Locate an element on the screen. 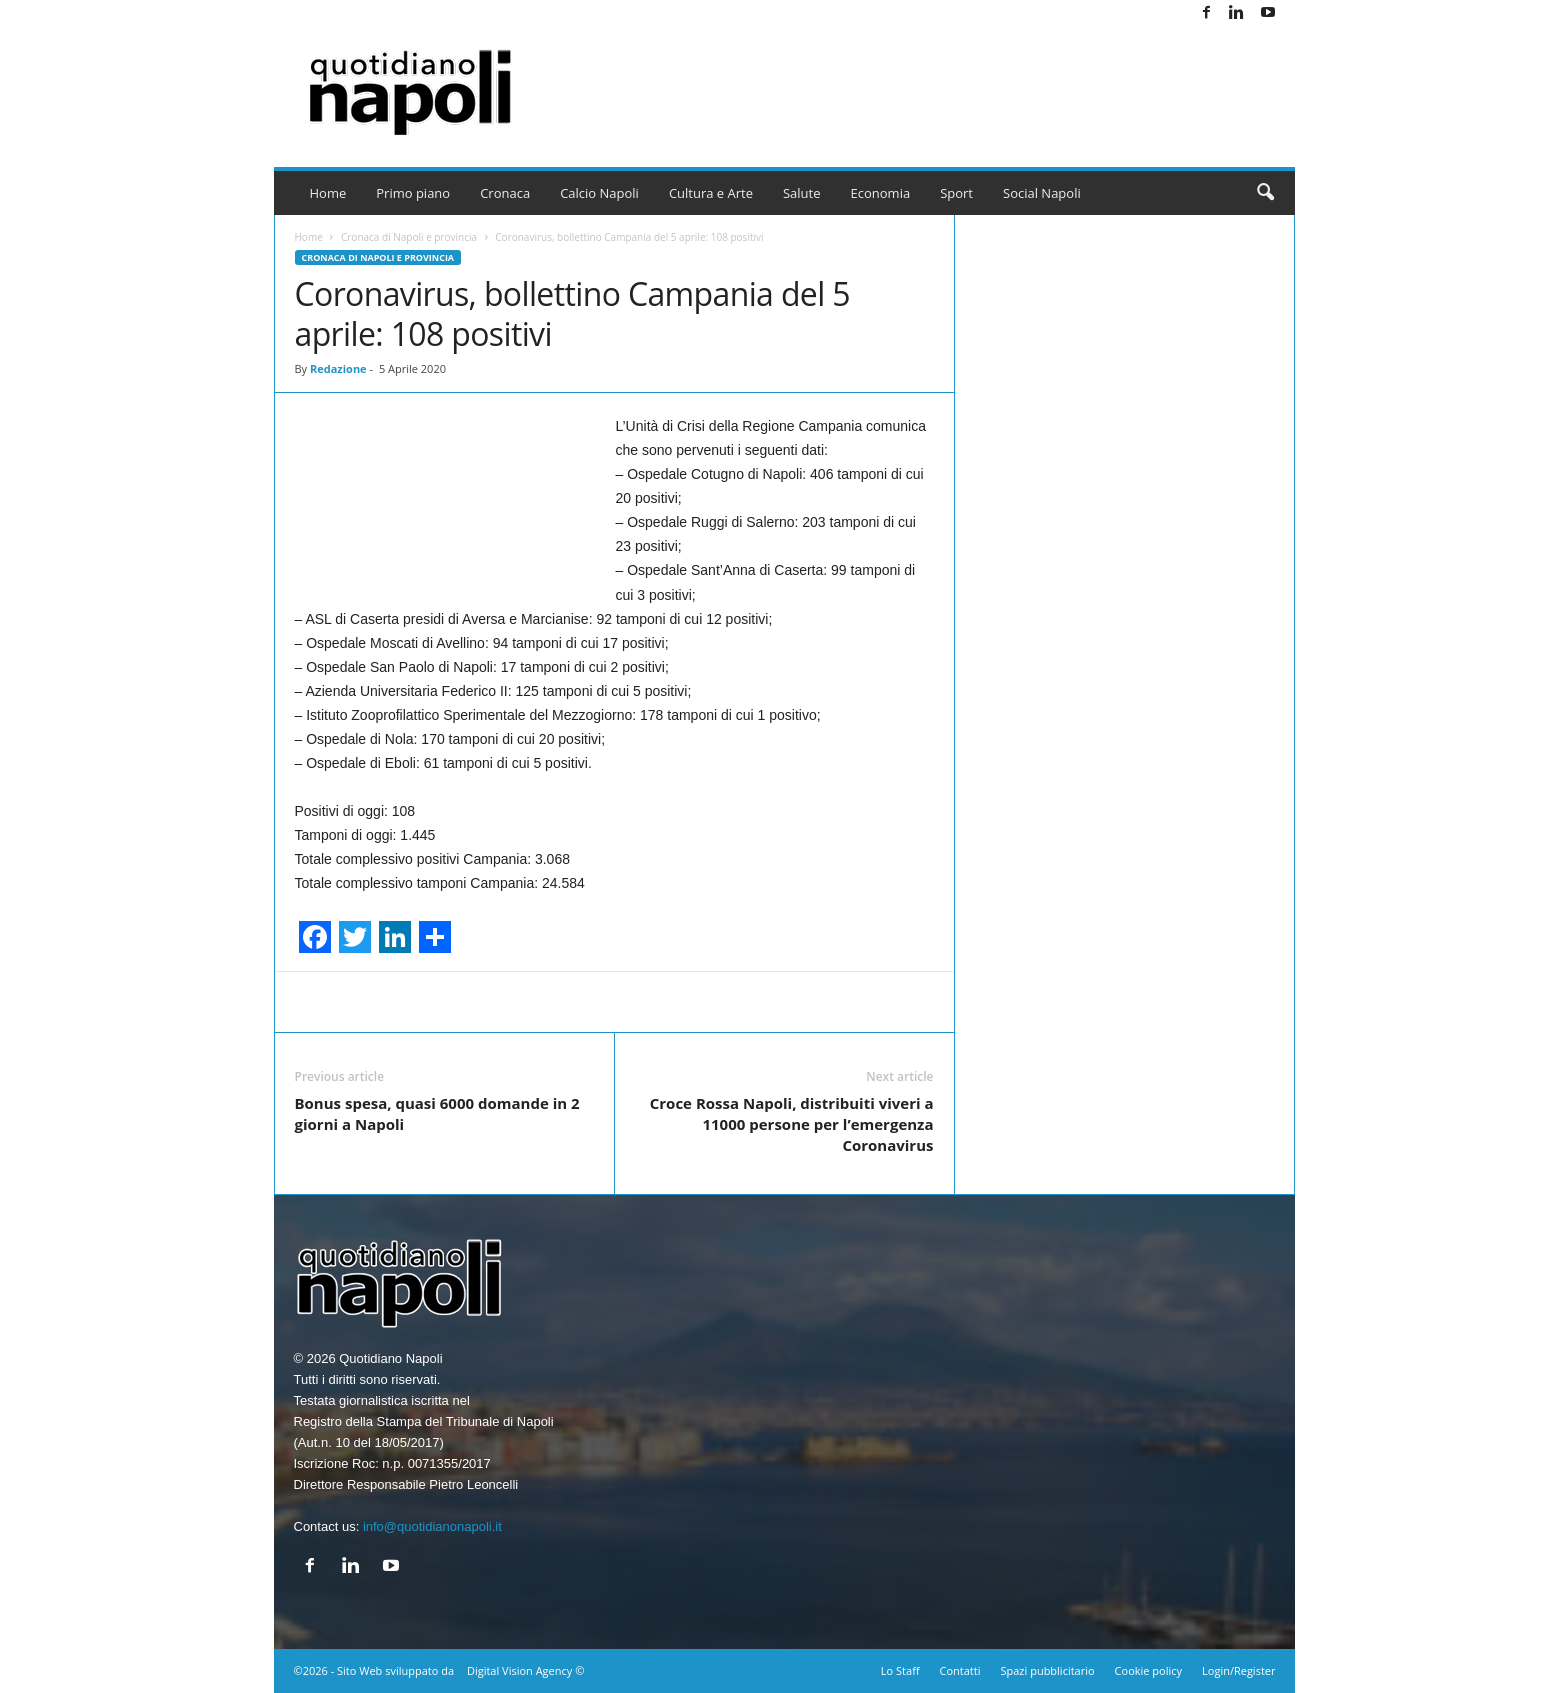 The height and width of the screenshot is (1693, 1568). Spazi pubblicitario is located at coordinates (1047, 1670).